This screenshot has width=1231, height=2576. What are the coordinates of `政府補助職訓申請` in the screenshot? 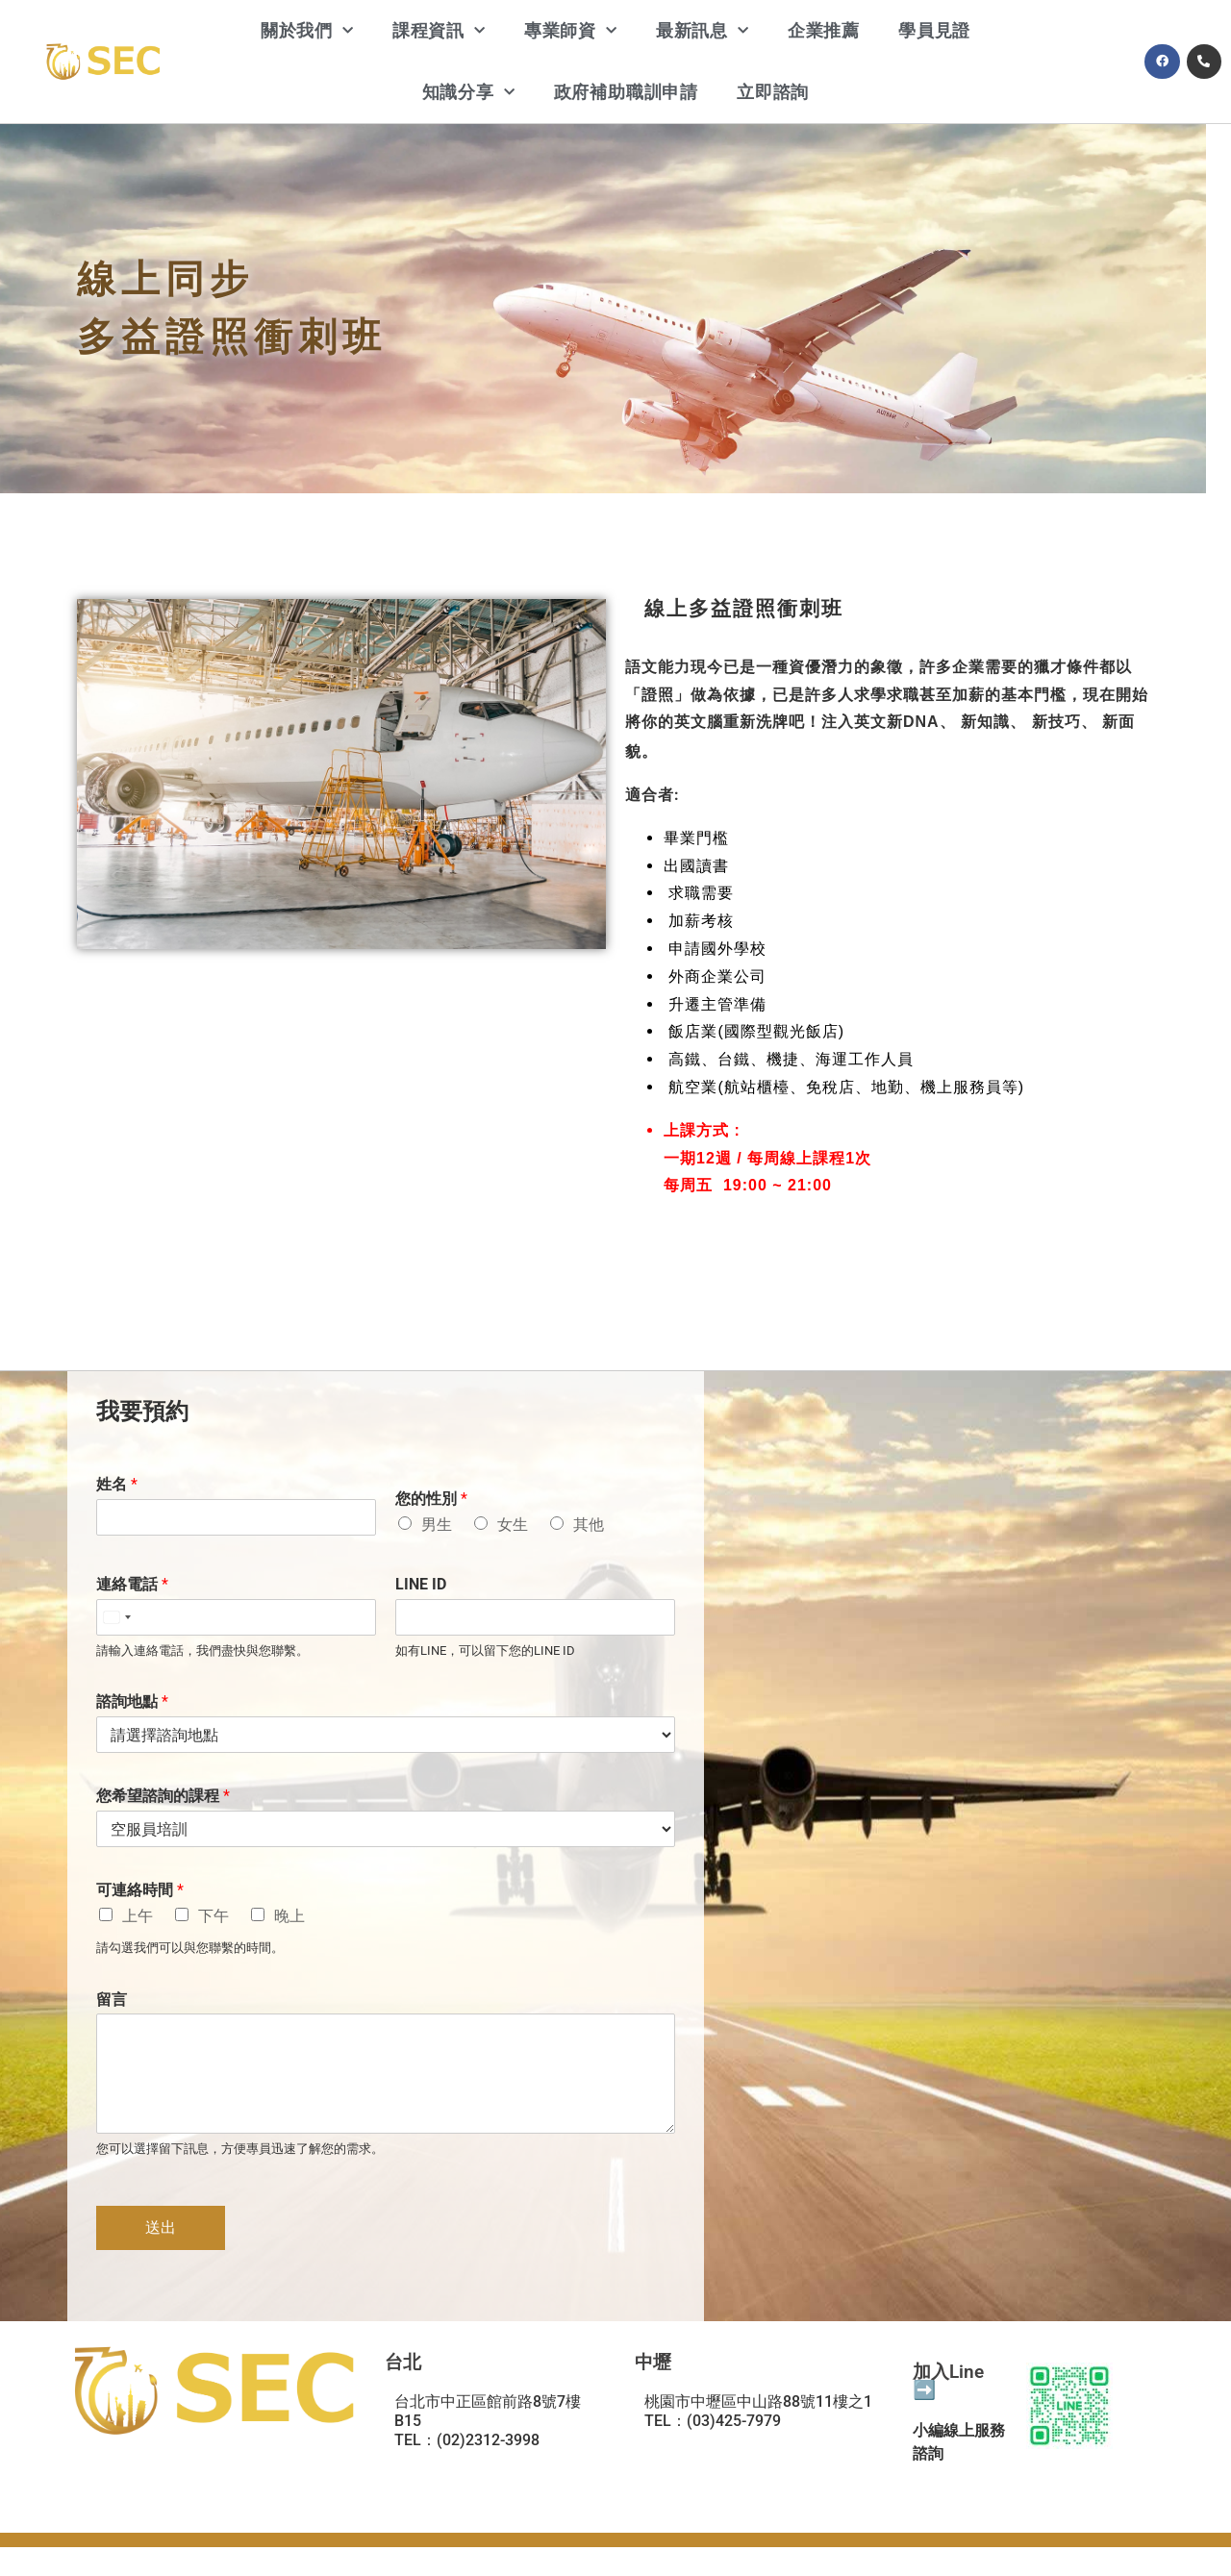 It's located at (626, 92).